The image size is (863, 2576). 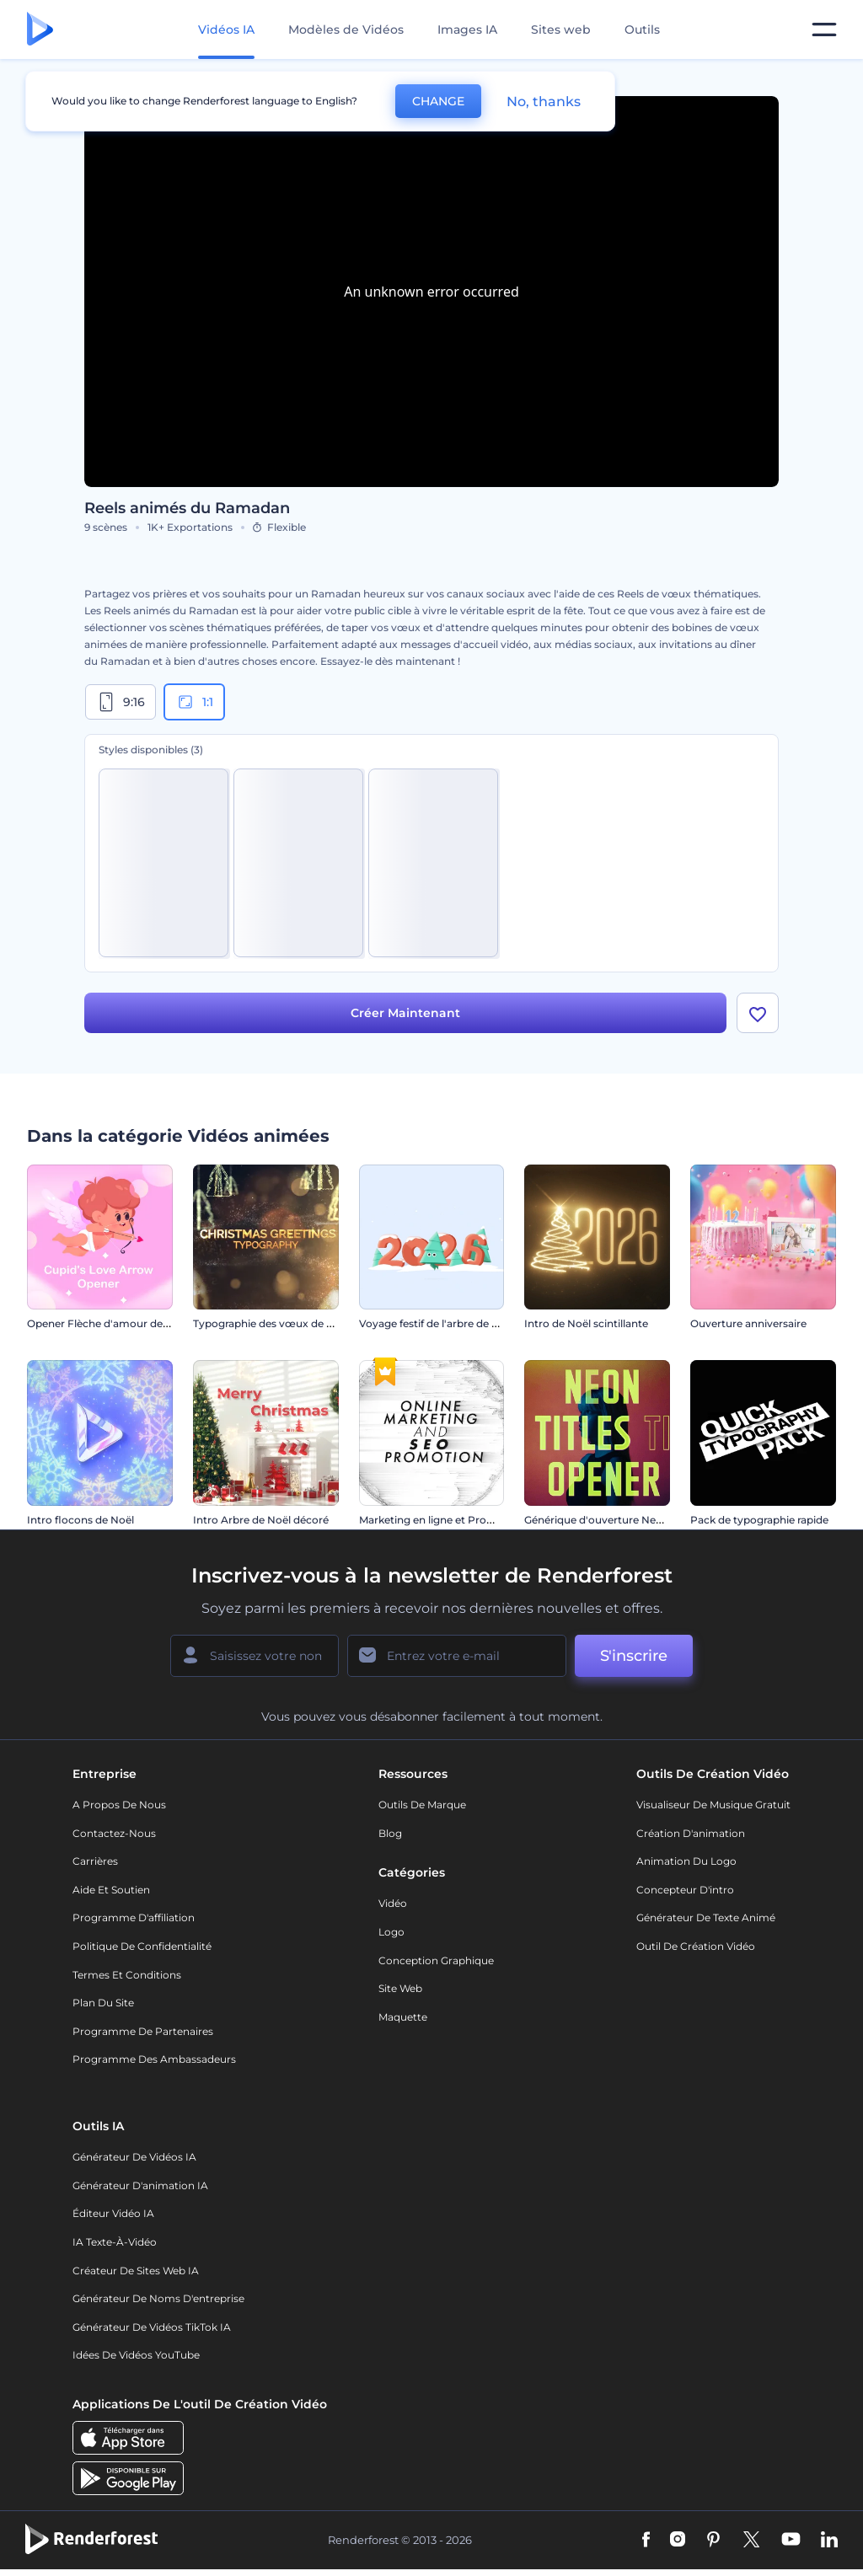 I want to click on Créateur de sites web IA, so click(x=135, y=2270).